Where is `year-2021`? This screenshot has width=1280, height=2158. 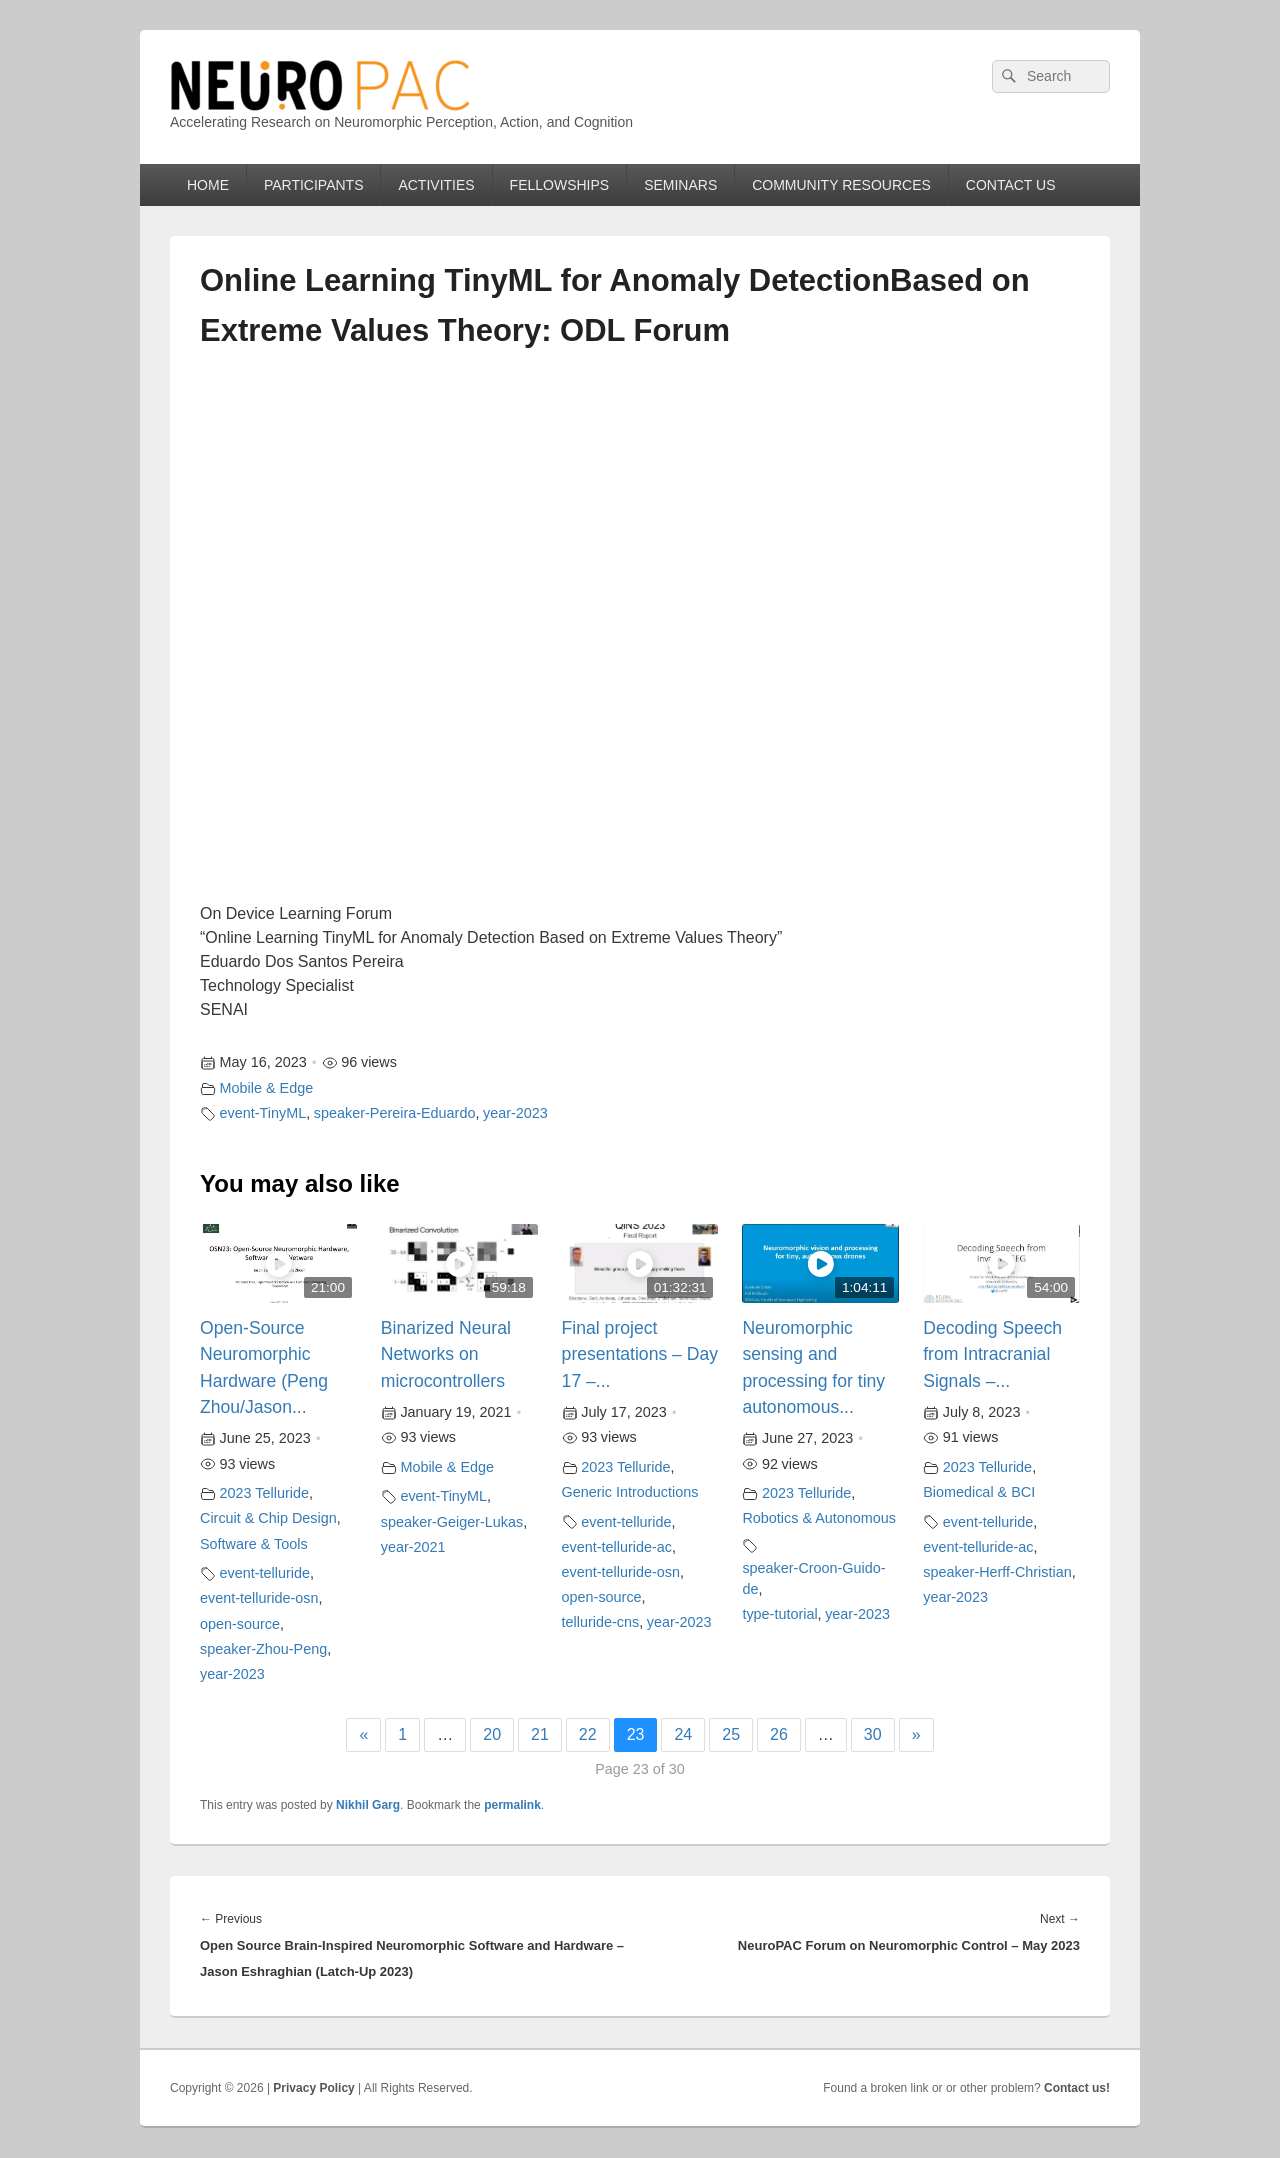
year-2021 is located at coordinates (413, 1547).